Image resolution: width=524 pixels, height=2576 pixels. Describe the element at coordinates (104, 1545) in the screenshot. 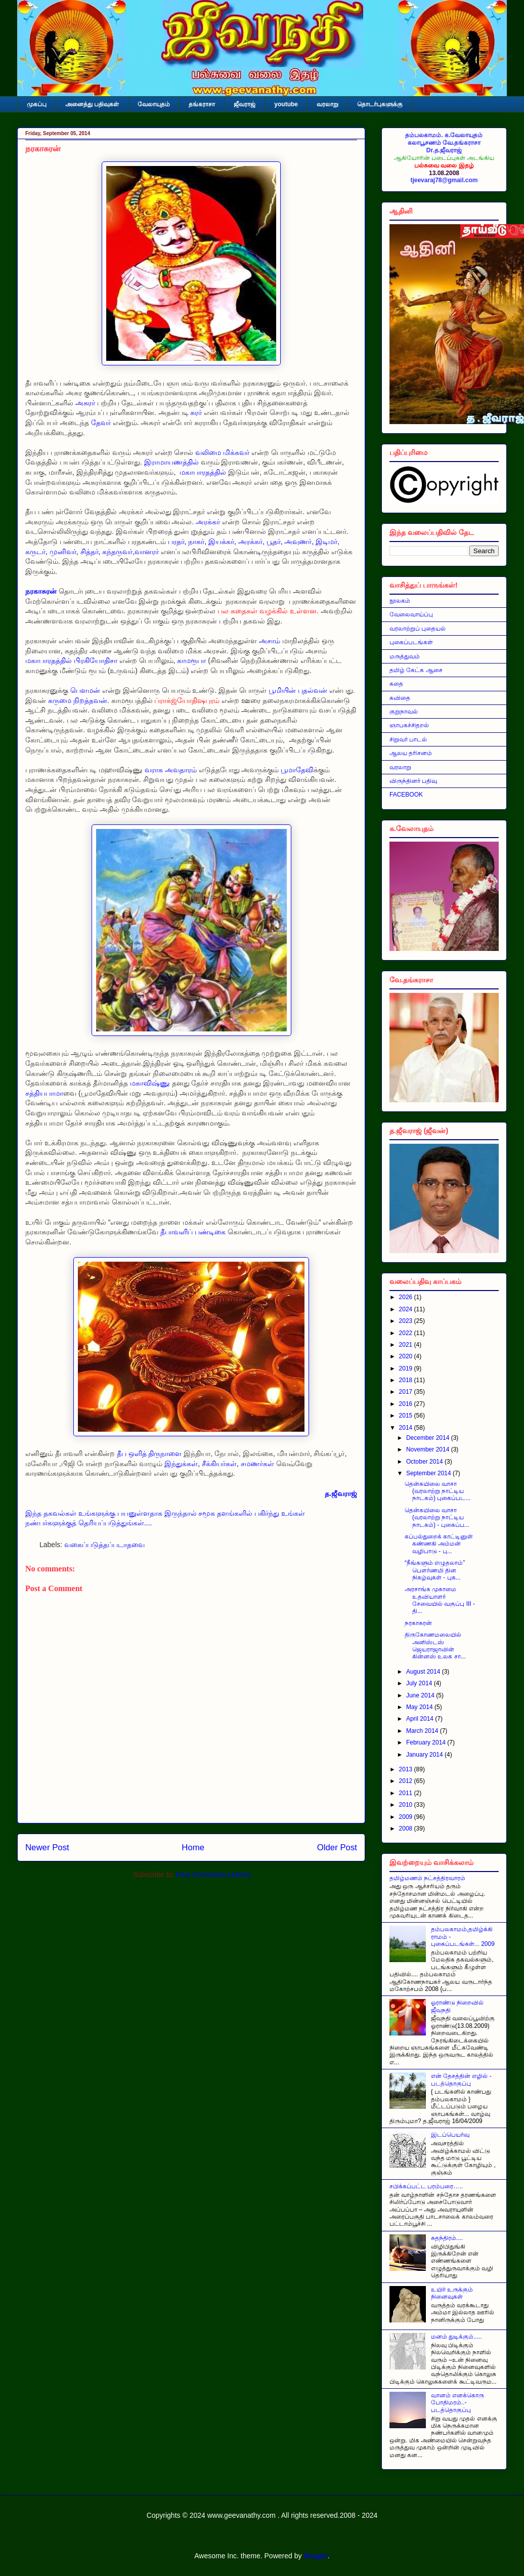

I see `வகைப்படுத்தப்படாதவை` at that location.